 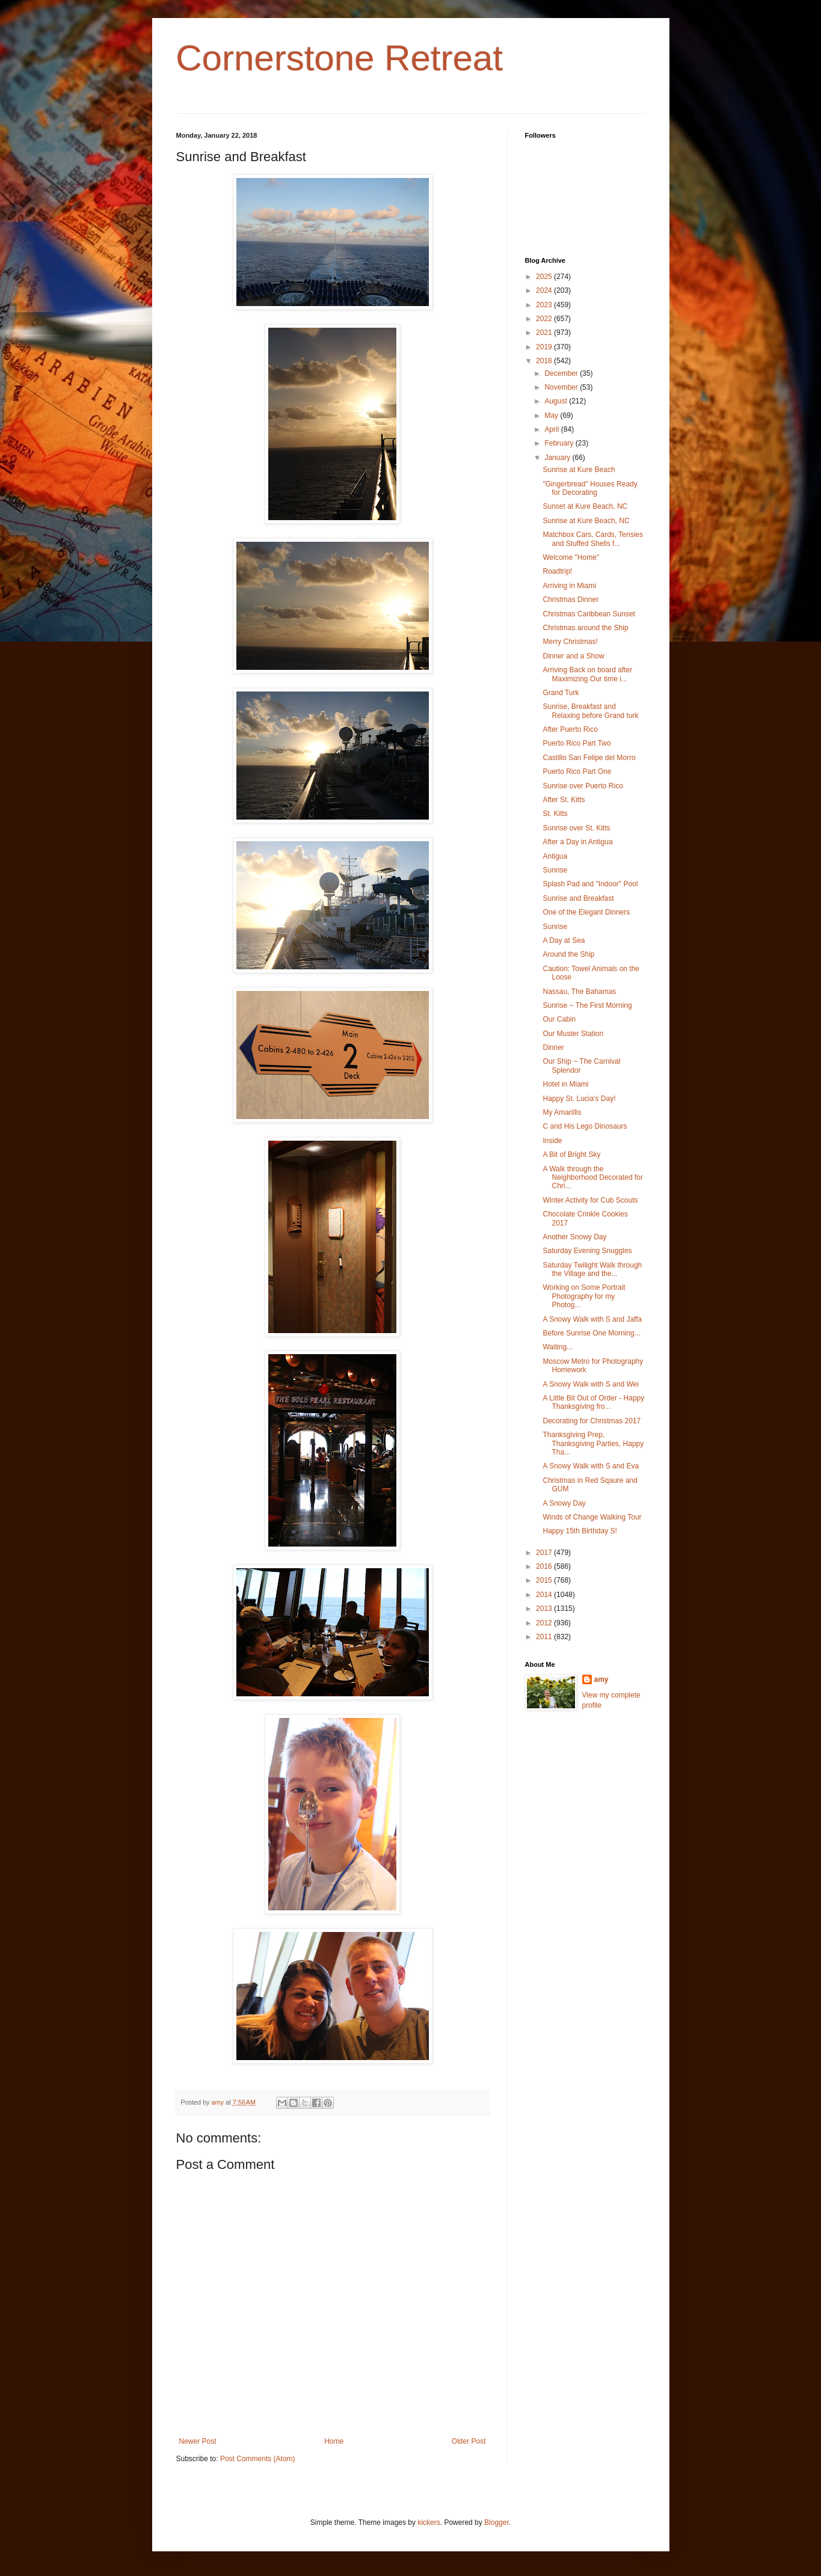 What do you see at coordinates (552, 1140) in the screenshot?
I see `Inside` at bounding box center [552, 1140].